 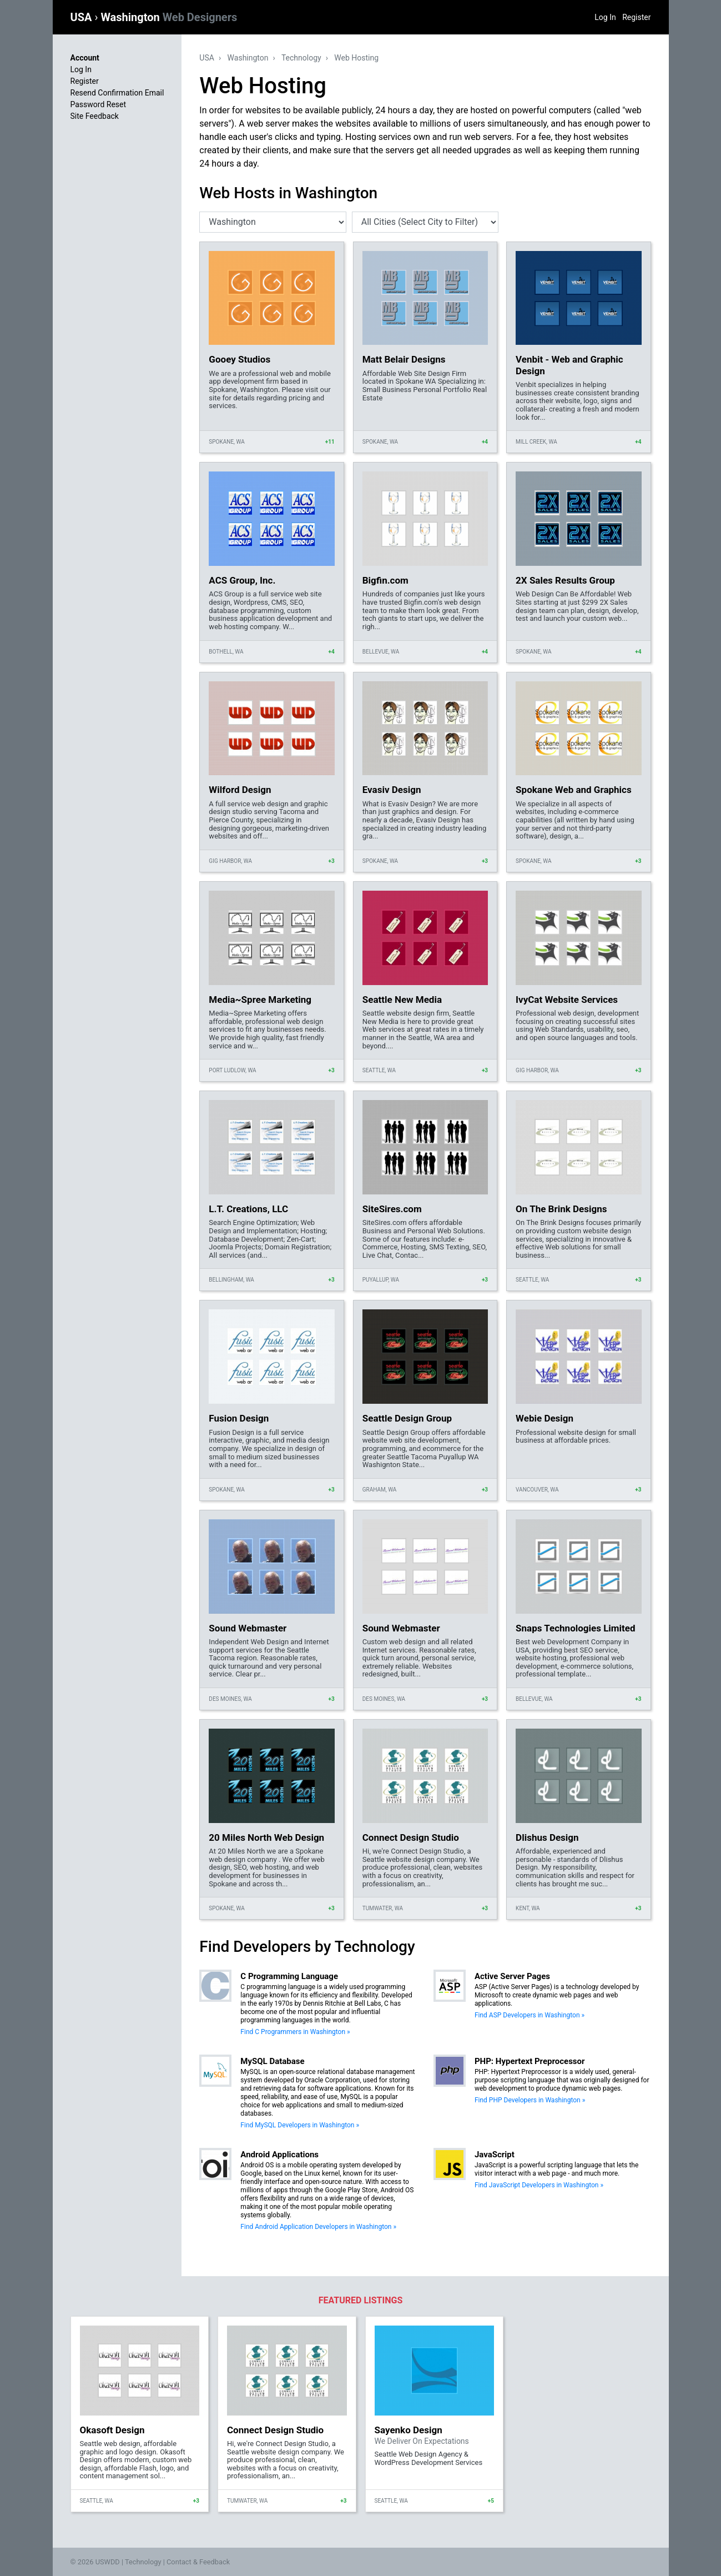 I want to click on Active Server Pages, so click(x=512, y=1976).